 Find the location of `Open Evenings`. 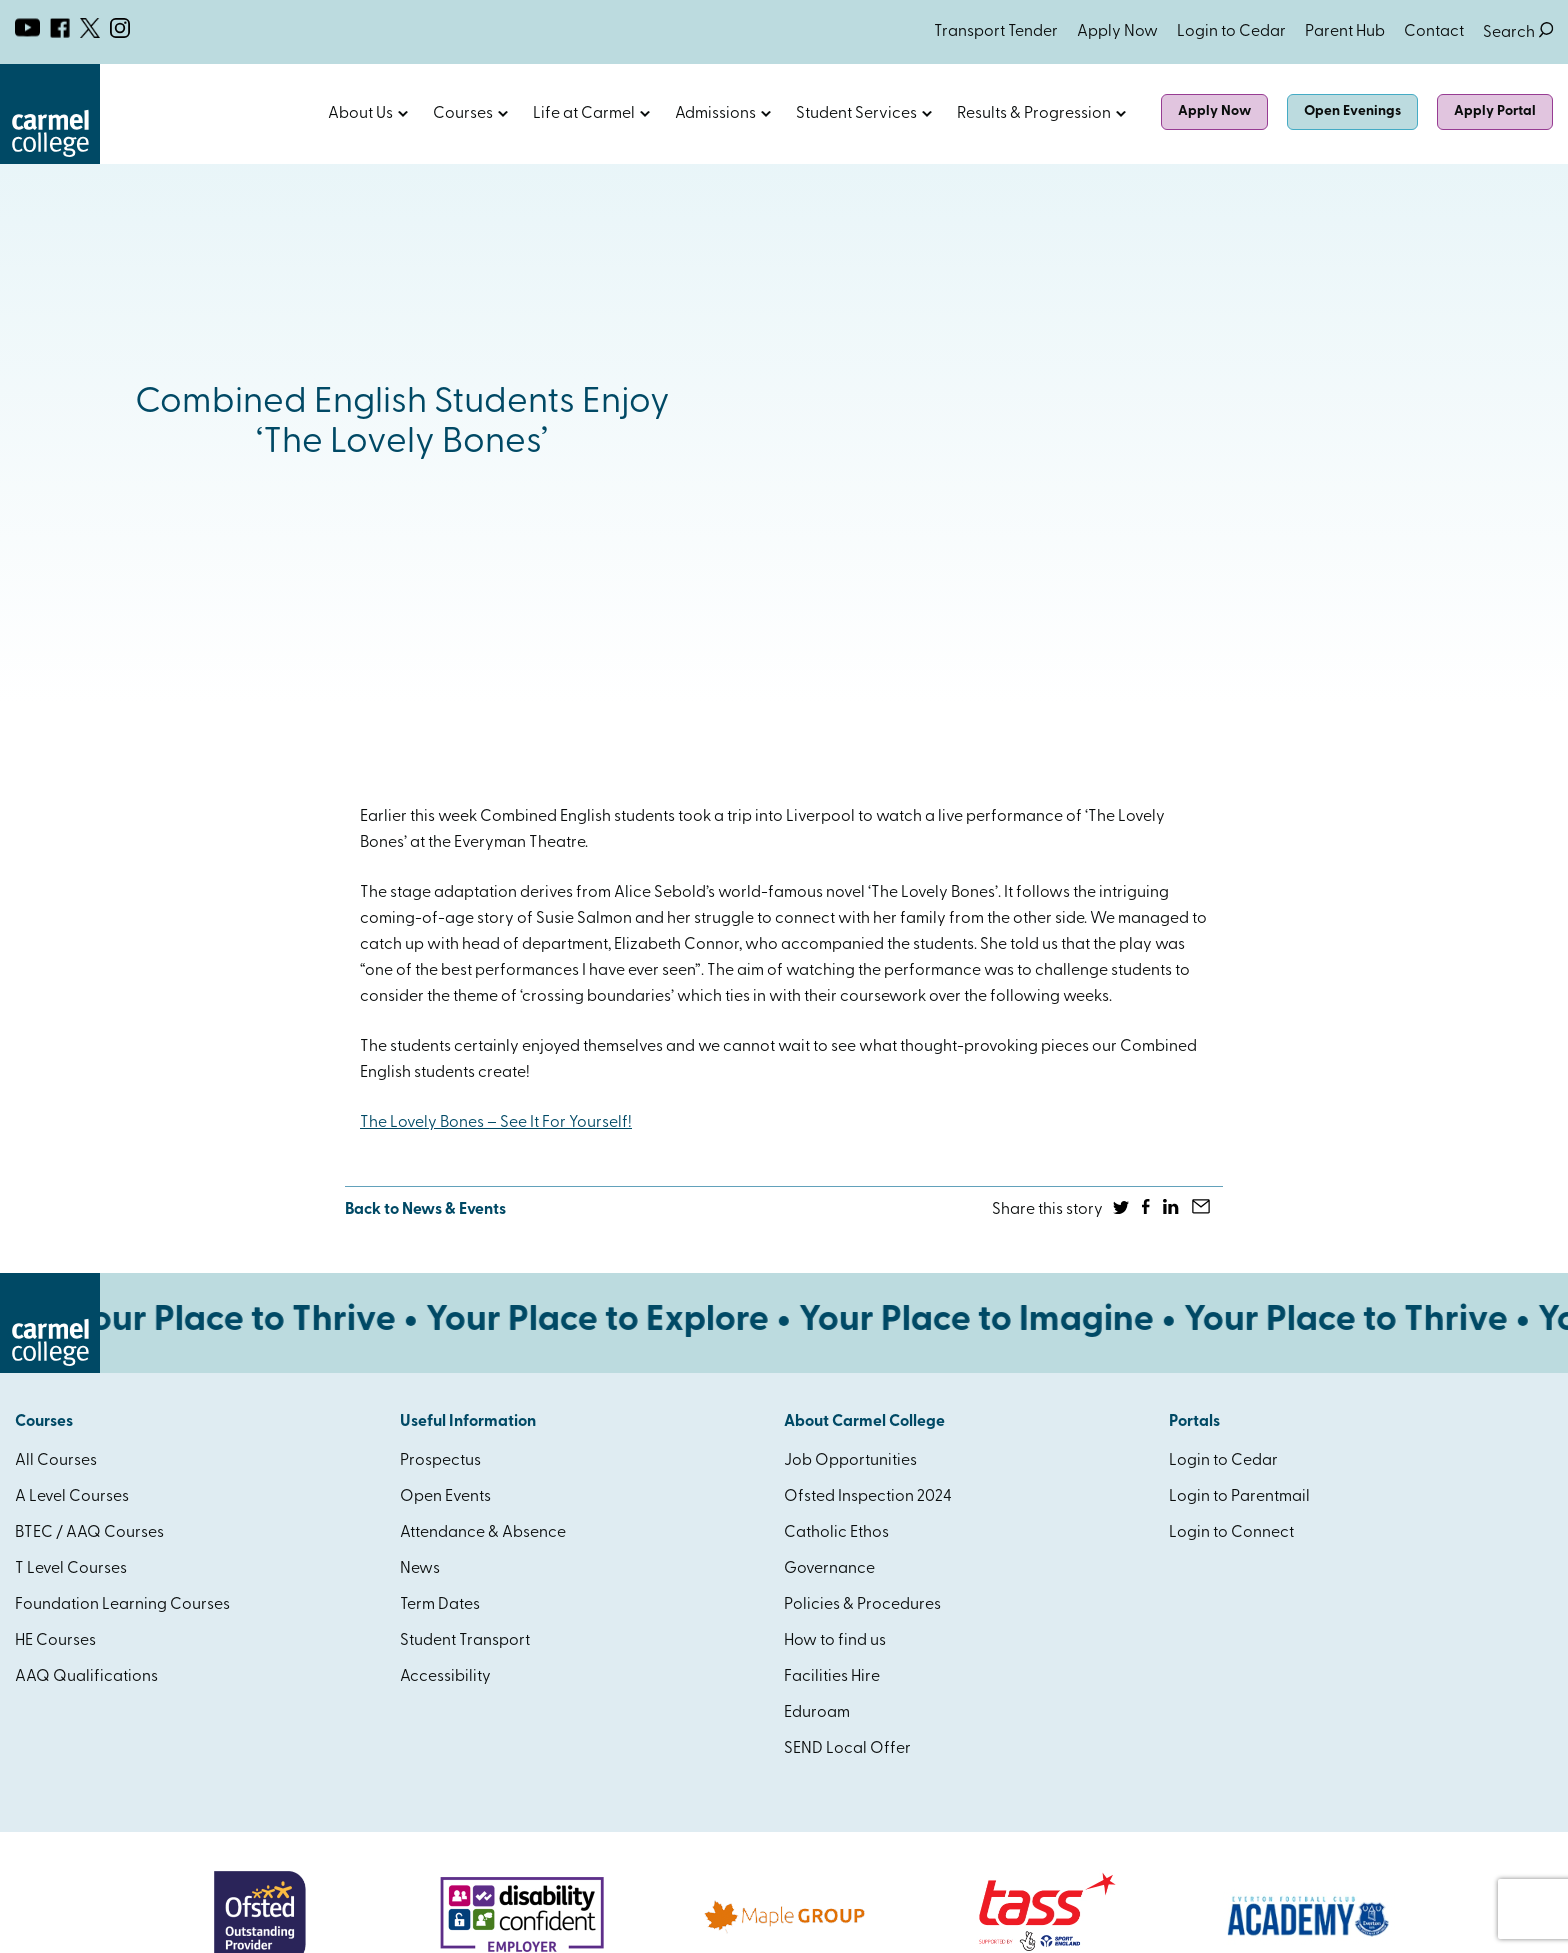

Open Evenings is located at coordinates (1352, 111).